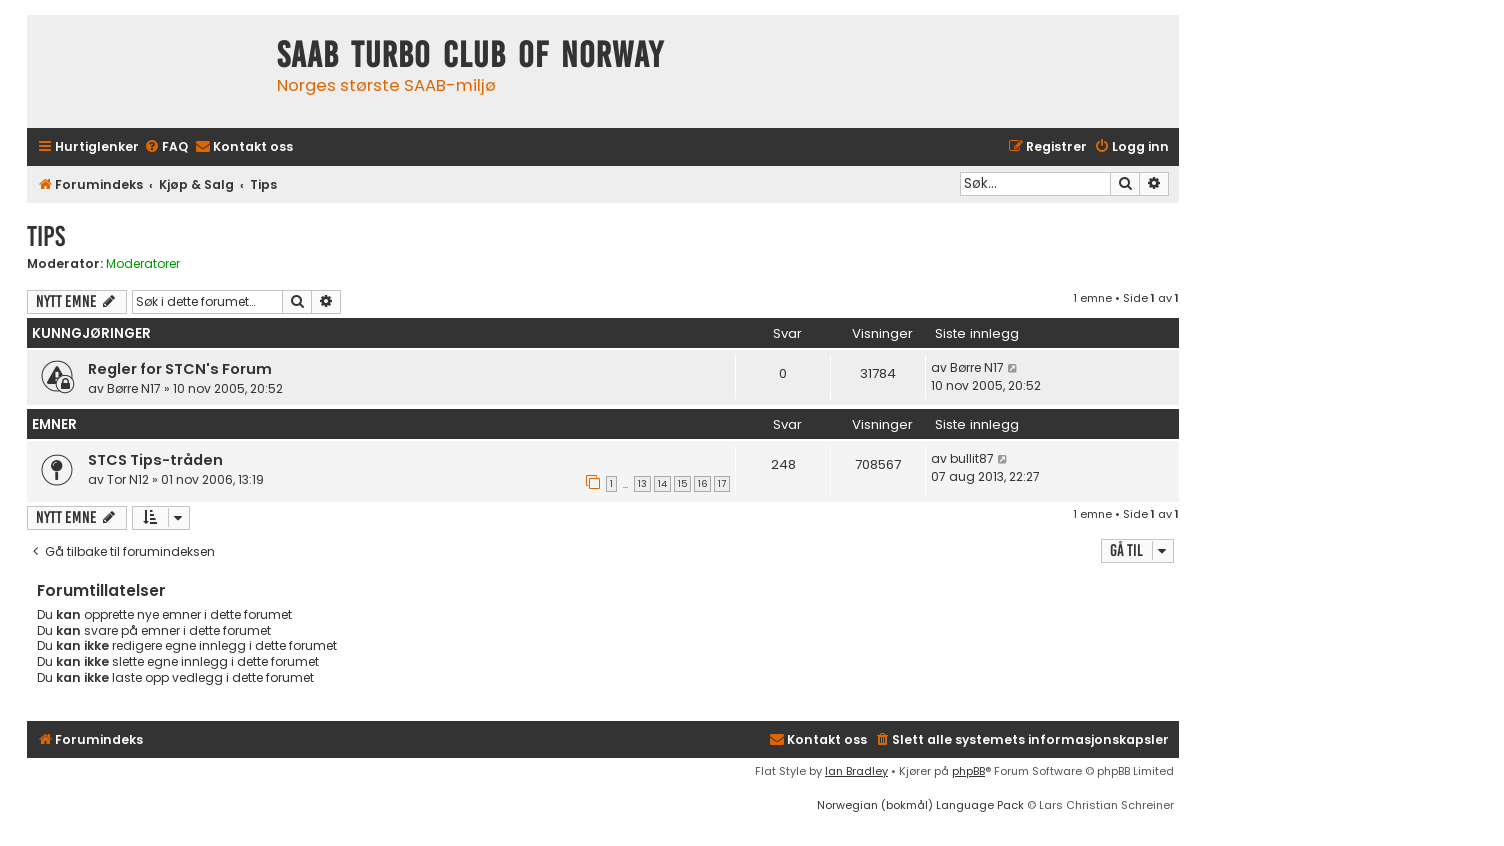  I want to click on Børre N17, so click(134, 388).